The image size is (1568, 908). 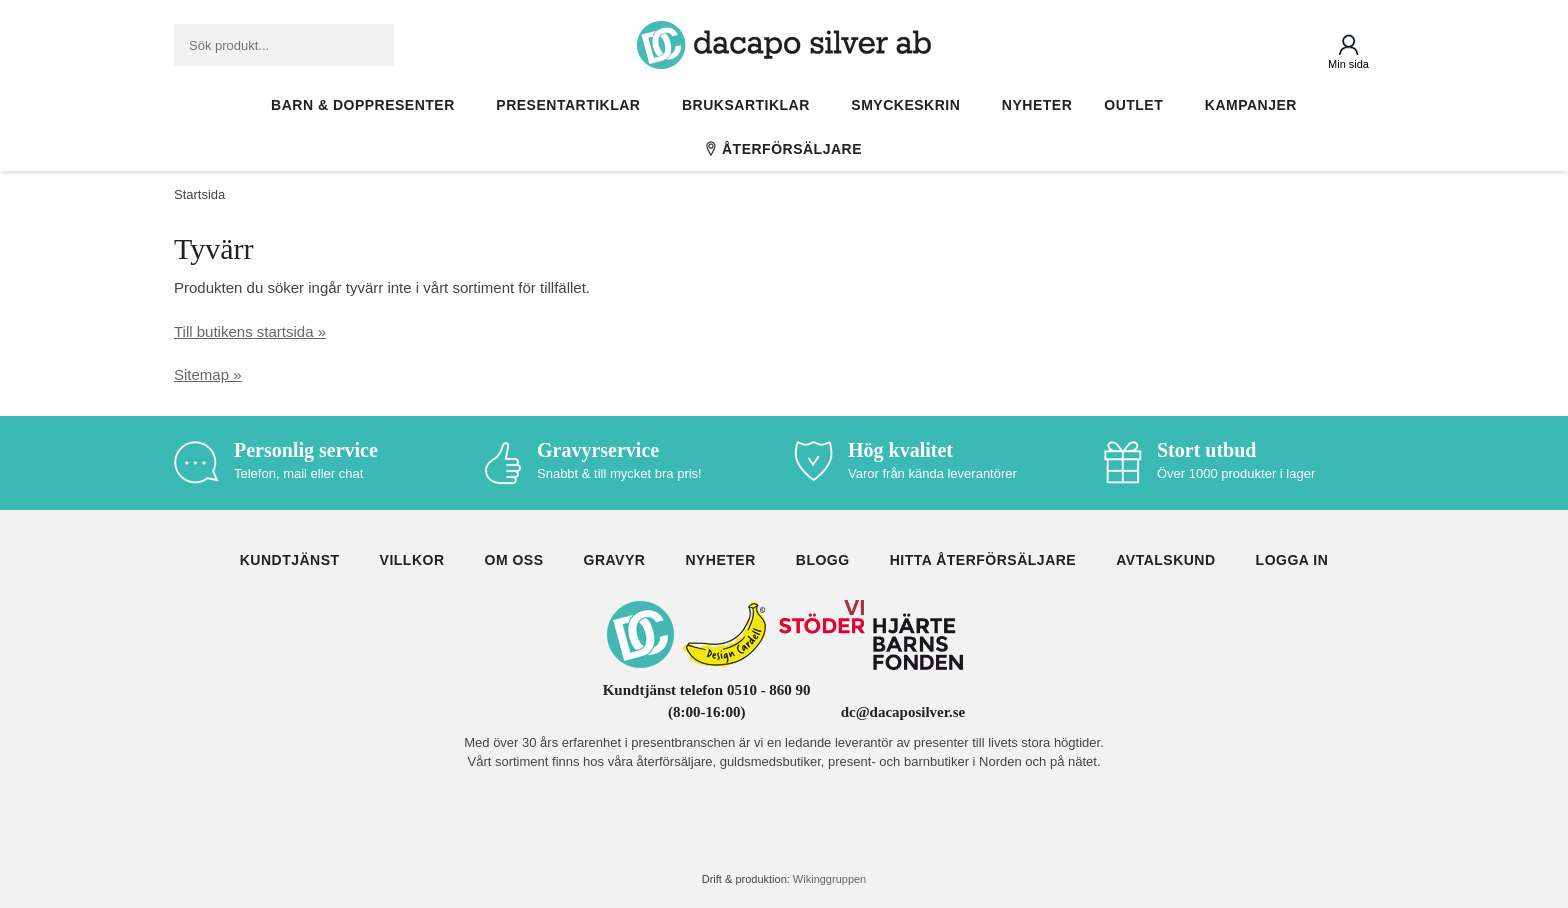 I want to click on Blogg, so click(x=823, y=560).